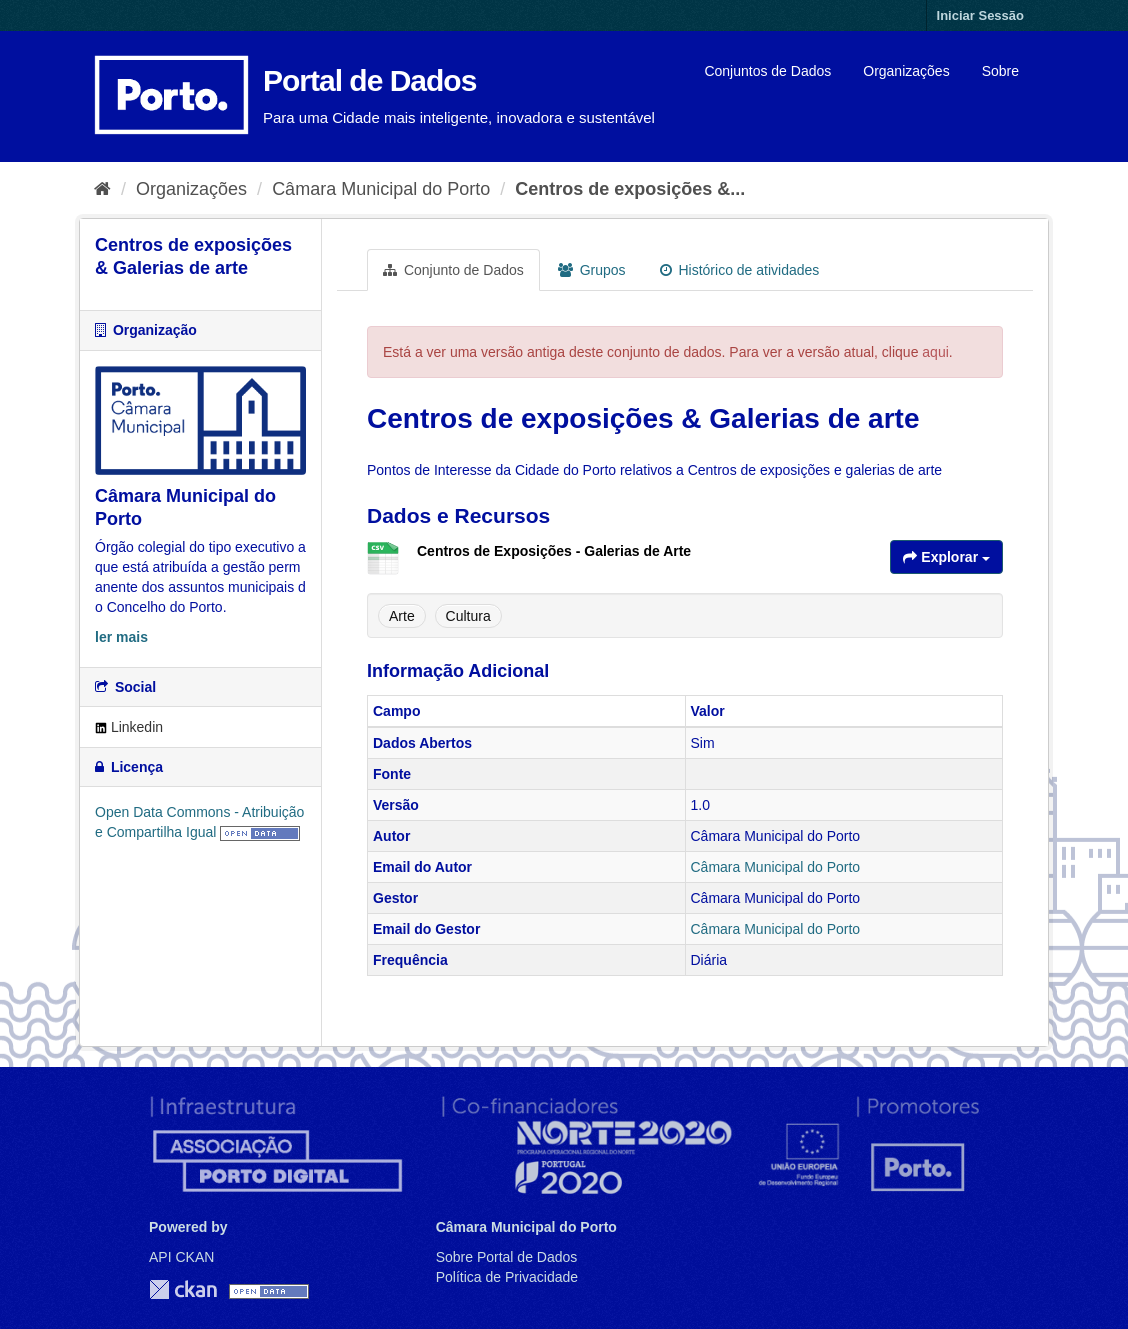 The image size is (1128, 1329). Describe the element at coordinates (402, 616) in the screenshot. I see `Arte` at that location.